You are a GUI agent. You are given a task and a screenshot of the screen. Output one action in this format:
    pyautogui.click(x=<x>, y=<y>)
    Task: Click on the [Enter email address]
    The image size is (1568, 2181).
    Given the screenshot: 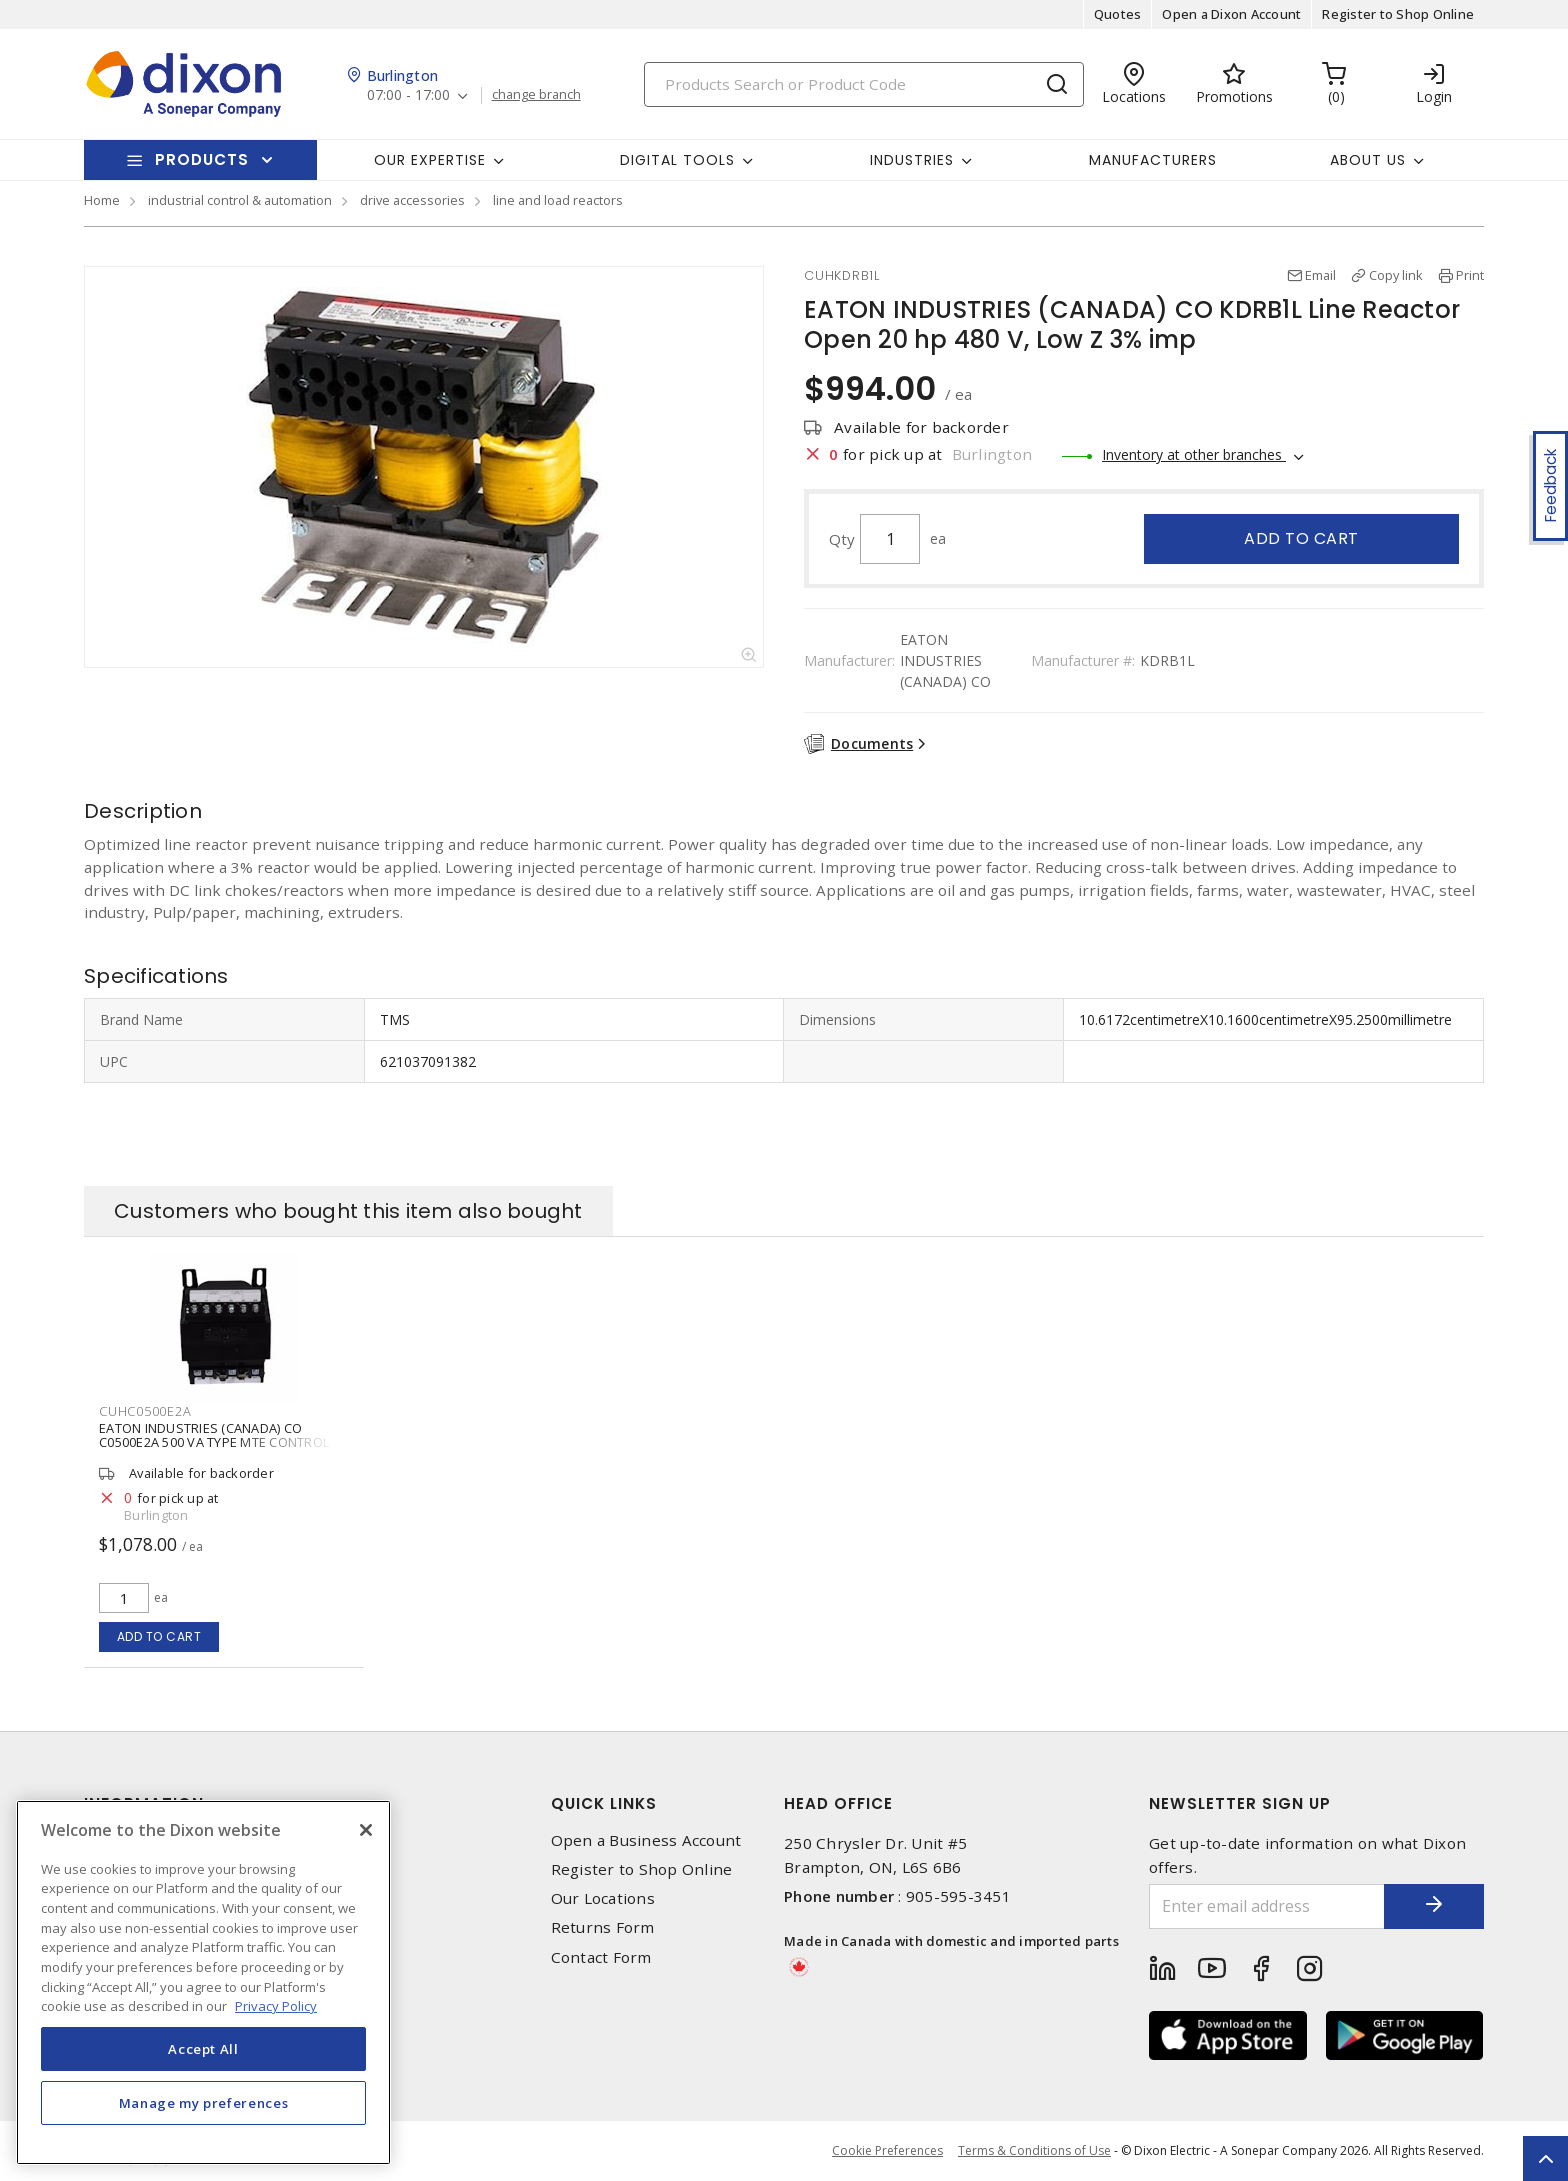 What is the action you would take?
    pyautogui.click(x=1267, y=1906)
    